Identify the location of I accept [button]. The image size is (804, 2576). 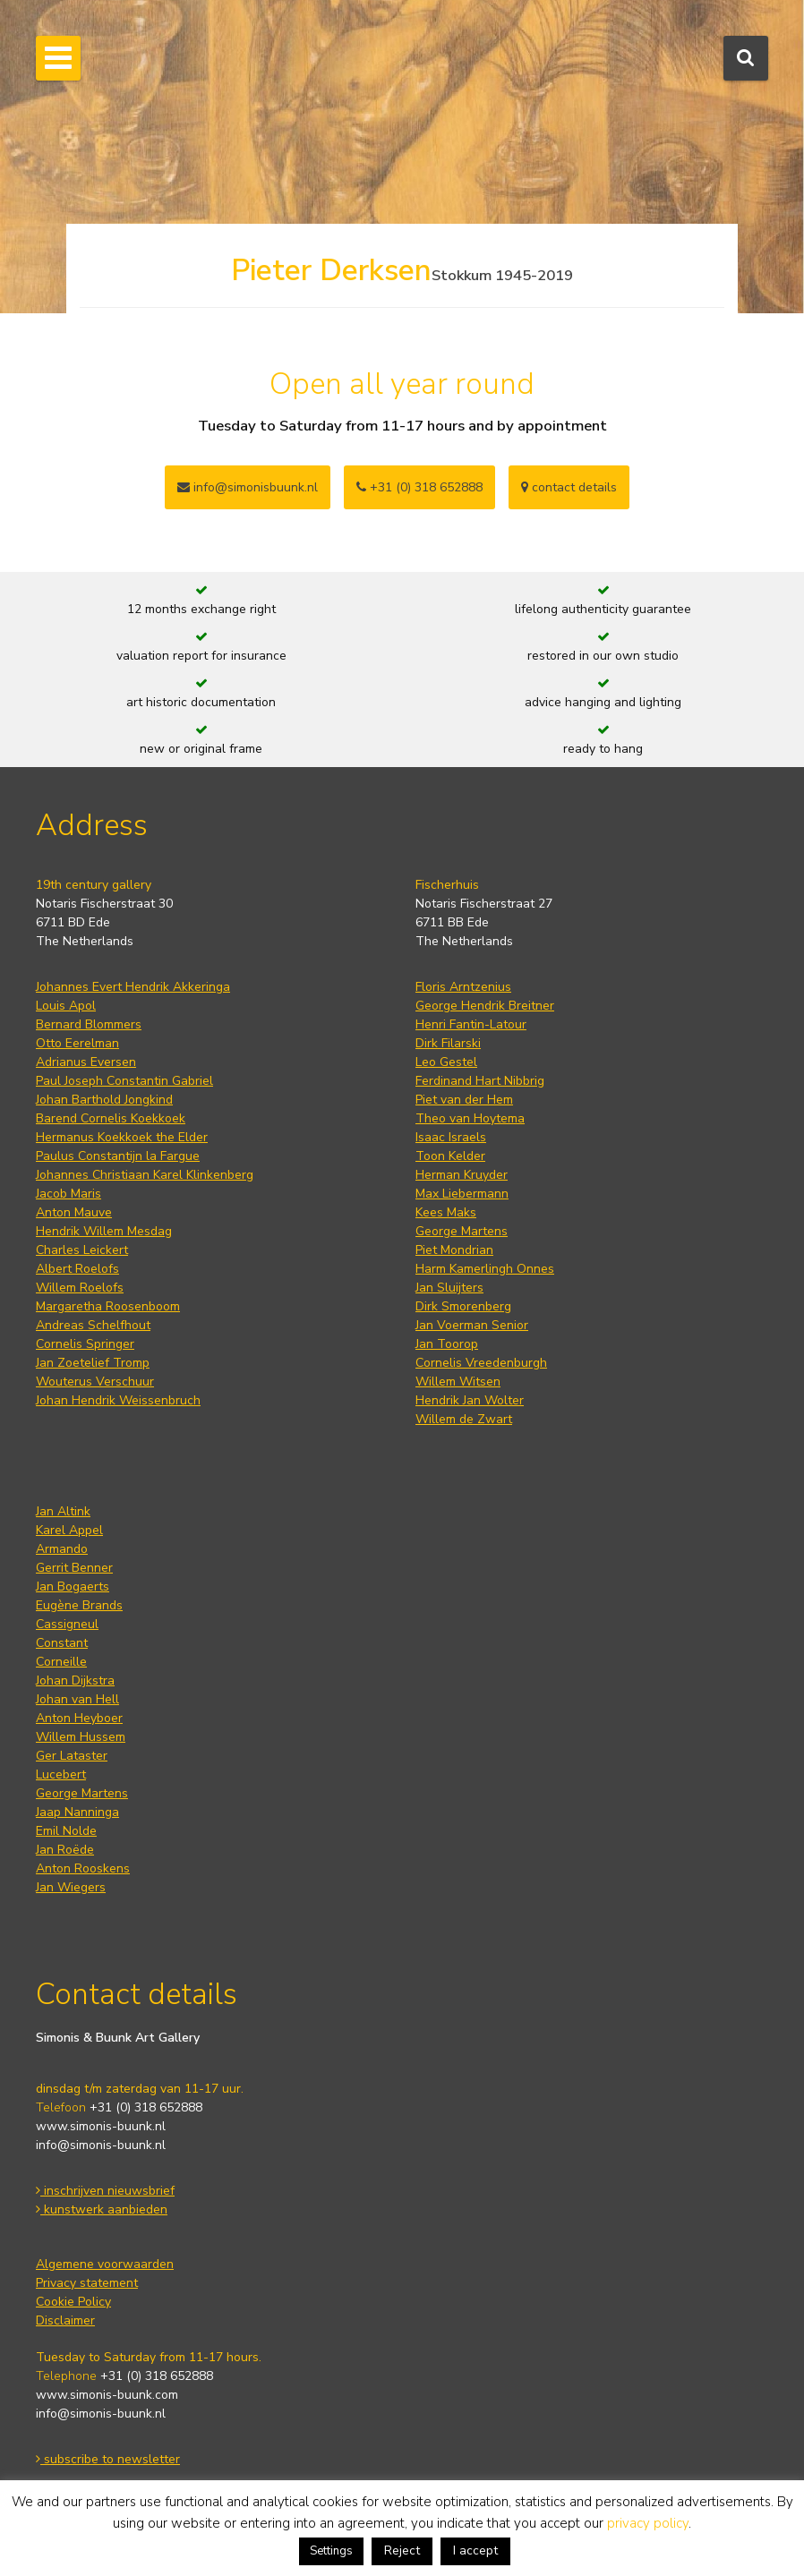
(475, 2550).